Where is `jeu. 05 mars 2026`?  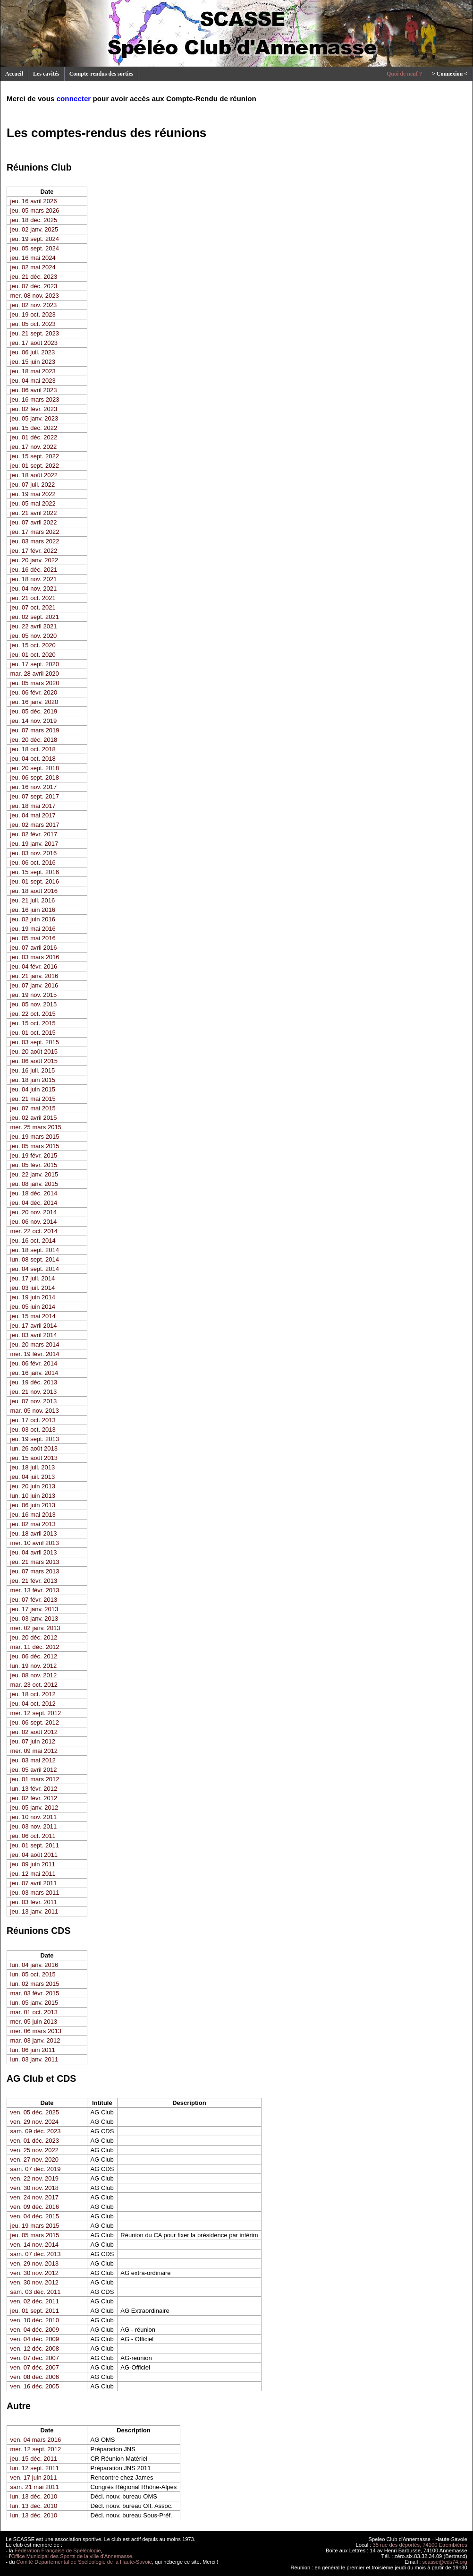 jeu. 05 mars 2026 is located at coordinates (34, 210).